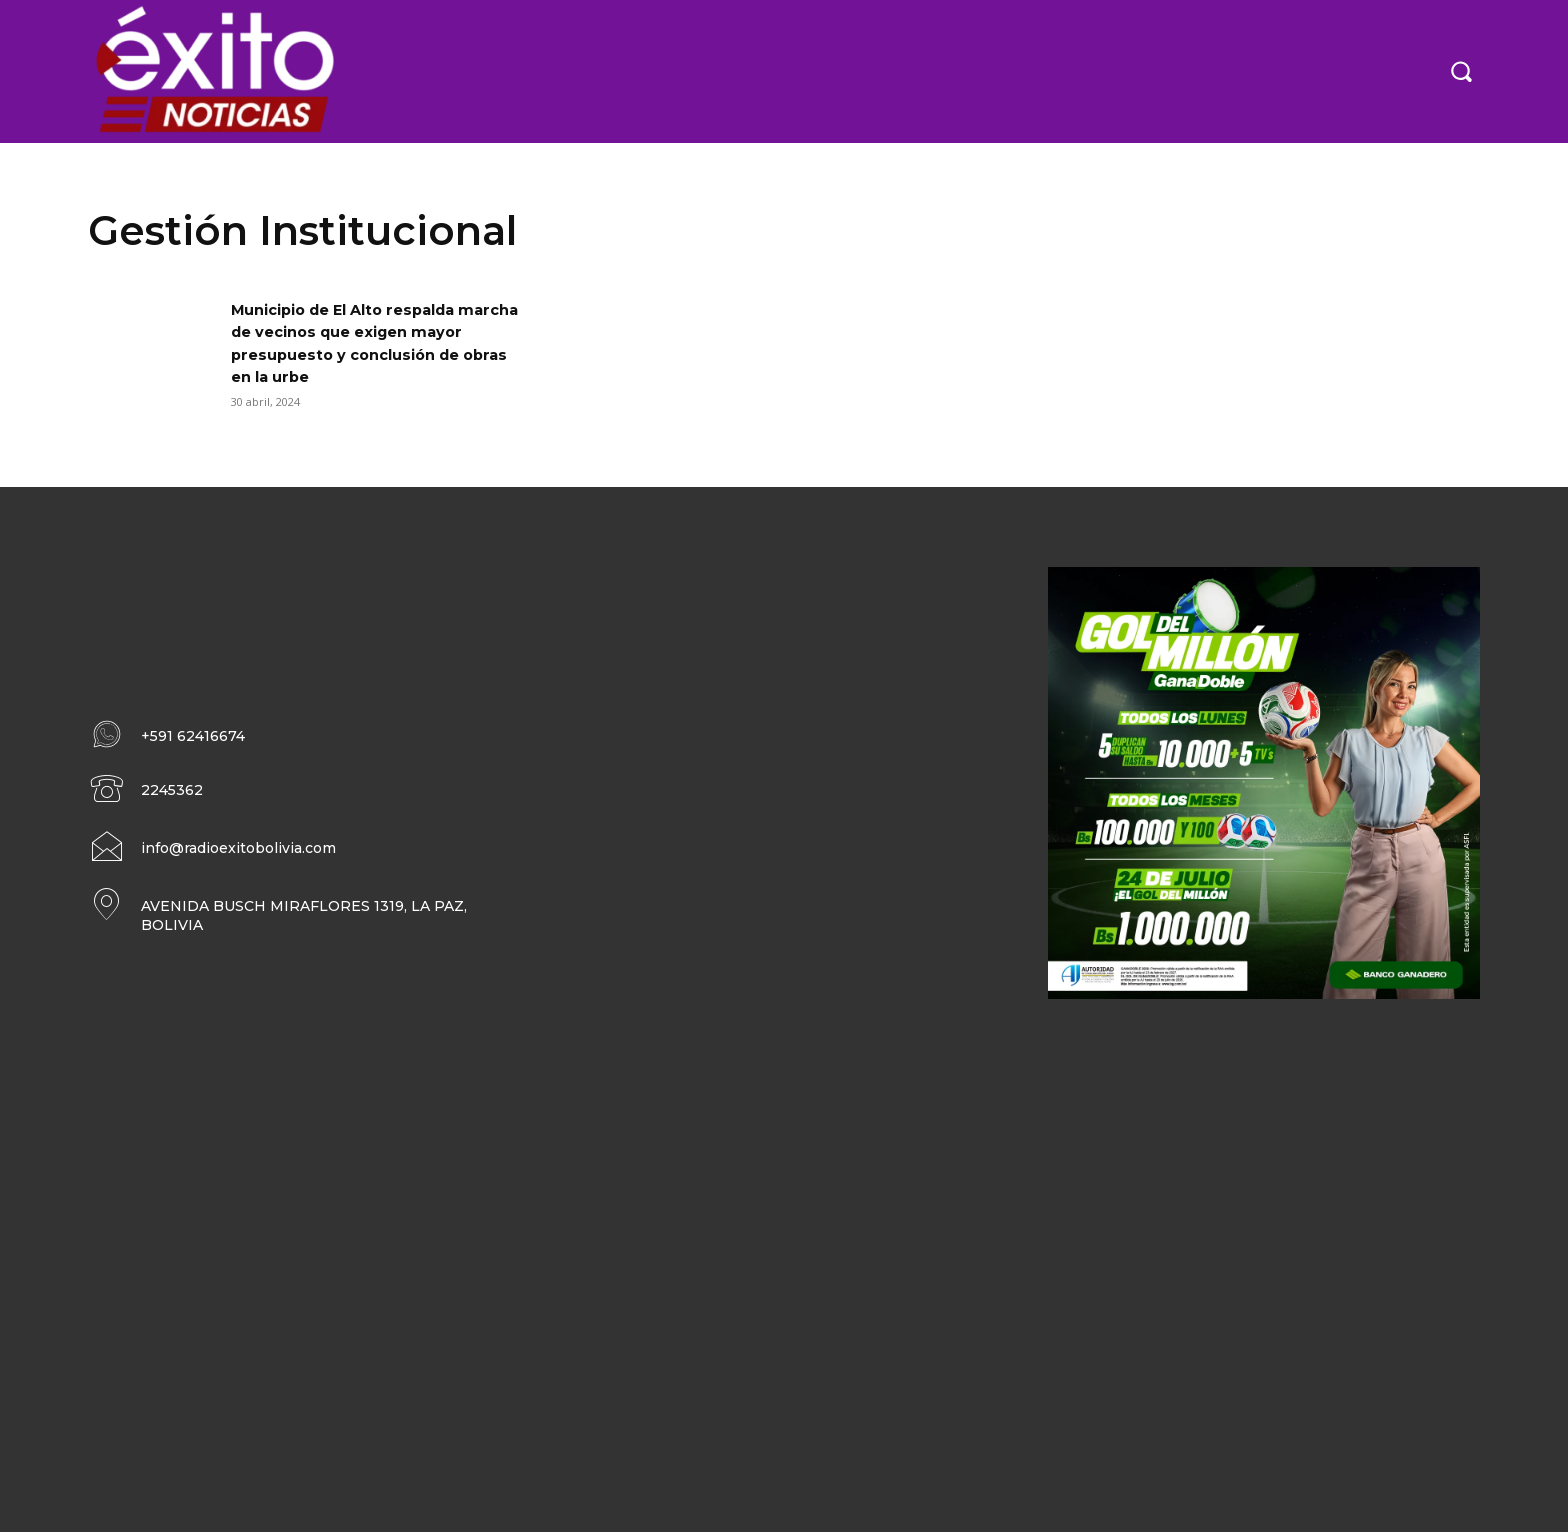  What do you see at coordinates (1461, 71) in the screenshot?
I see `[button]` at bounding box center [1461, 71].